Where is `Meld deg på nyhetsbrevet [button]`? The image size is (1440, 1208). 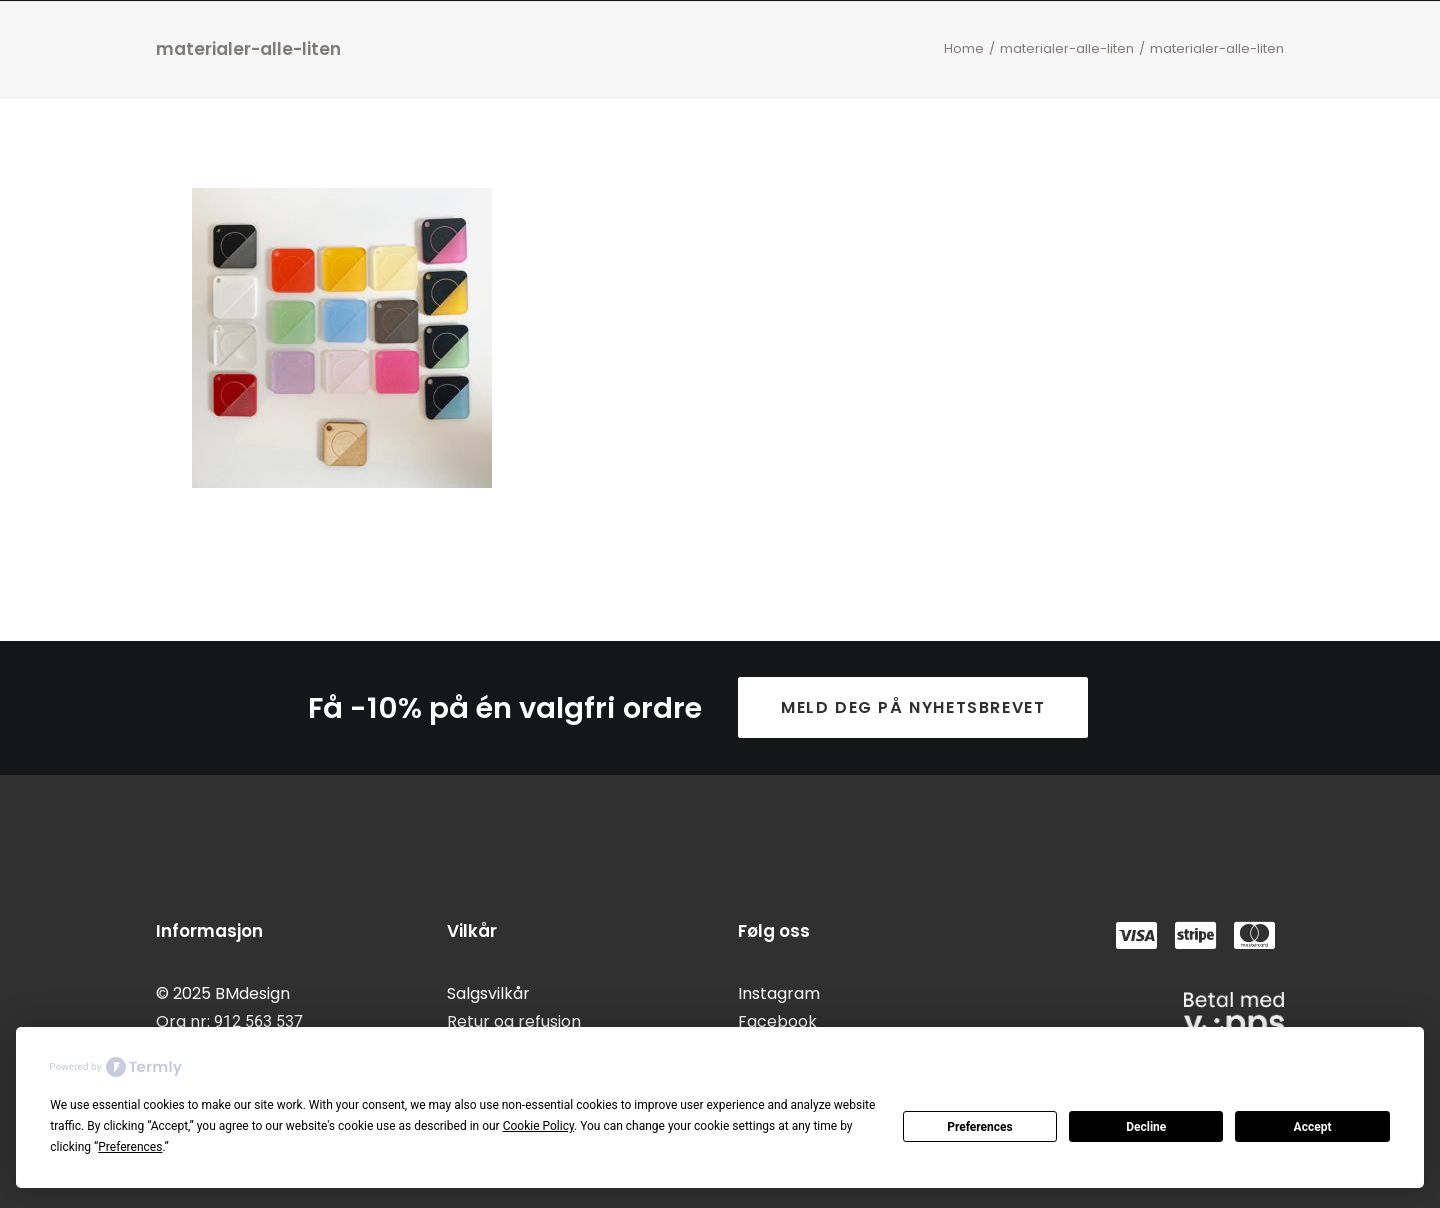
Meld deg på nyhetsbrevet [button] is located at coordinates (913, 707).